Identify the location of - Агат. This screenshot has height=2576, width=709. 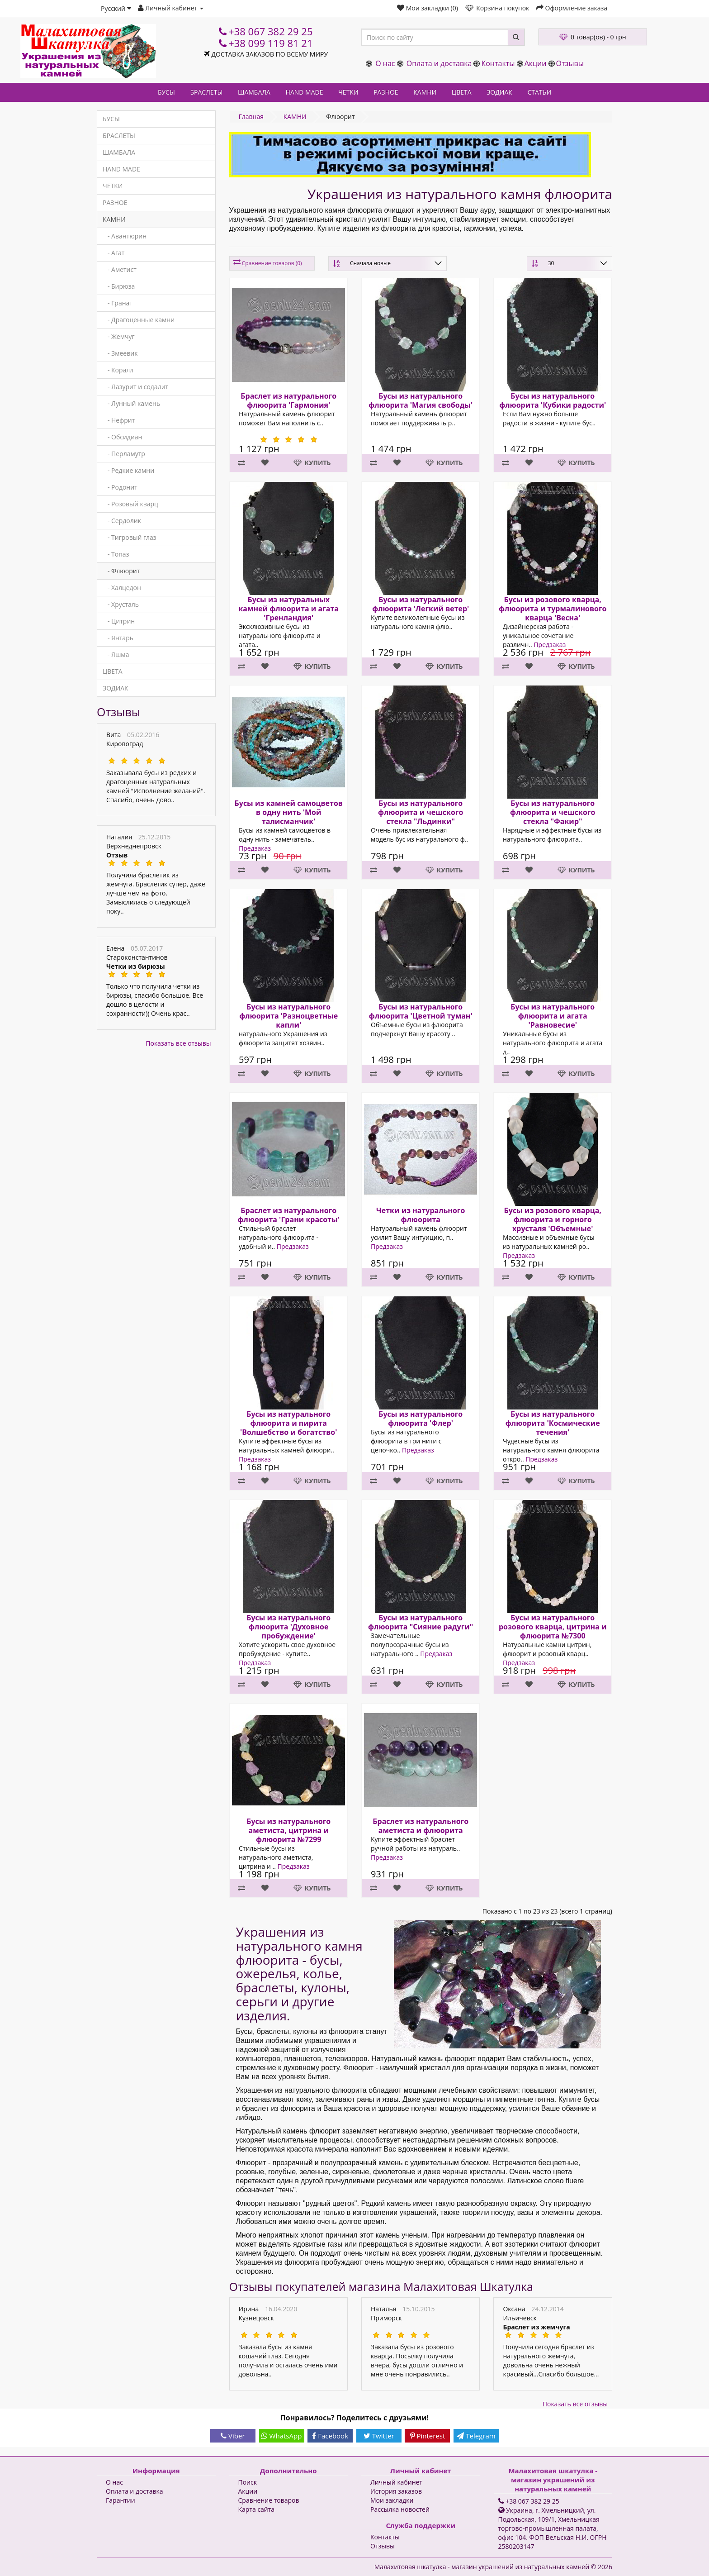
(113, 252).